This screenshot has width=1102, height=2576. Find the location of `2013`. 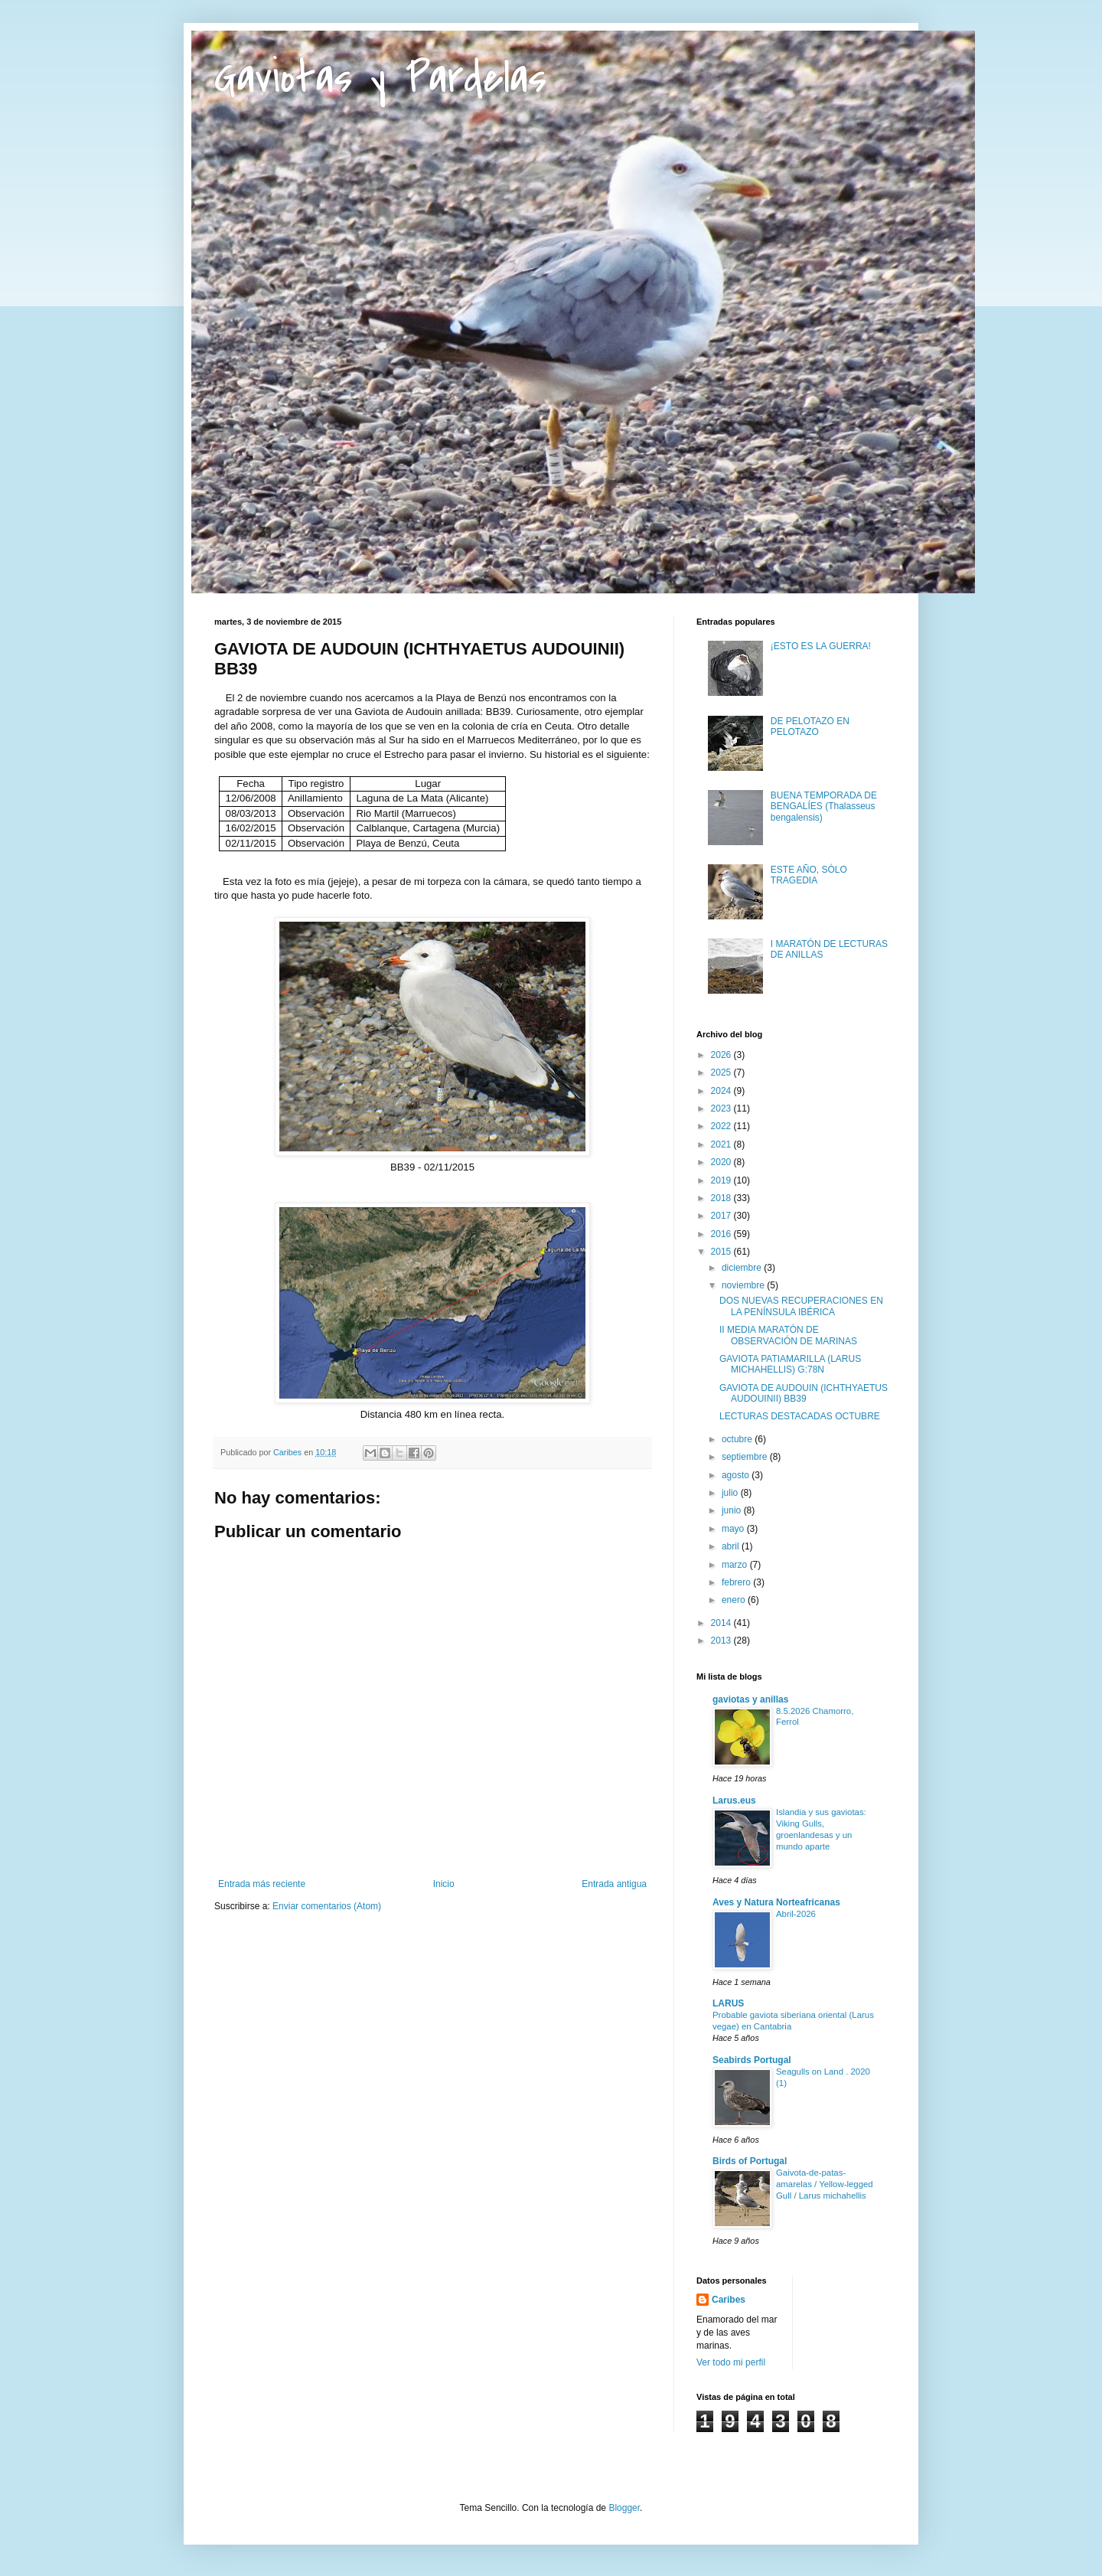

2013 is located at coordinates (722, 1640).